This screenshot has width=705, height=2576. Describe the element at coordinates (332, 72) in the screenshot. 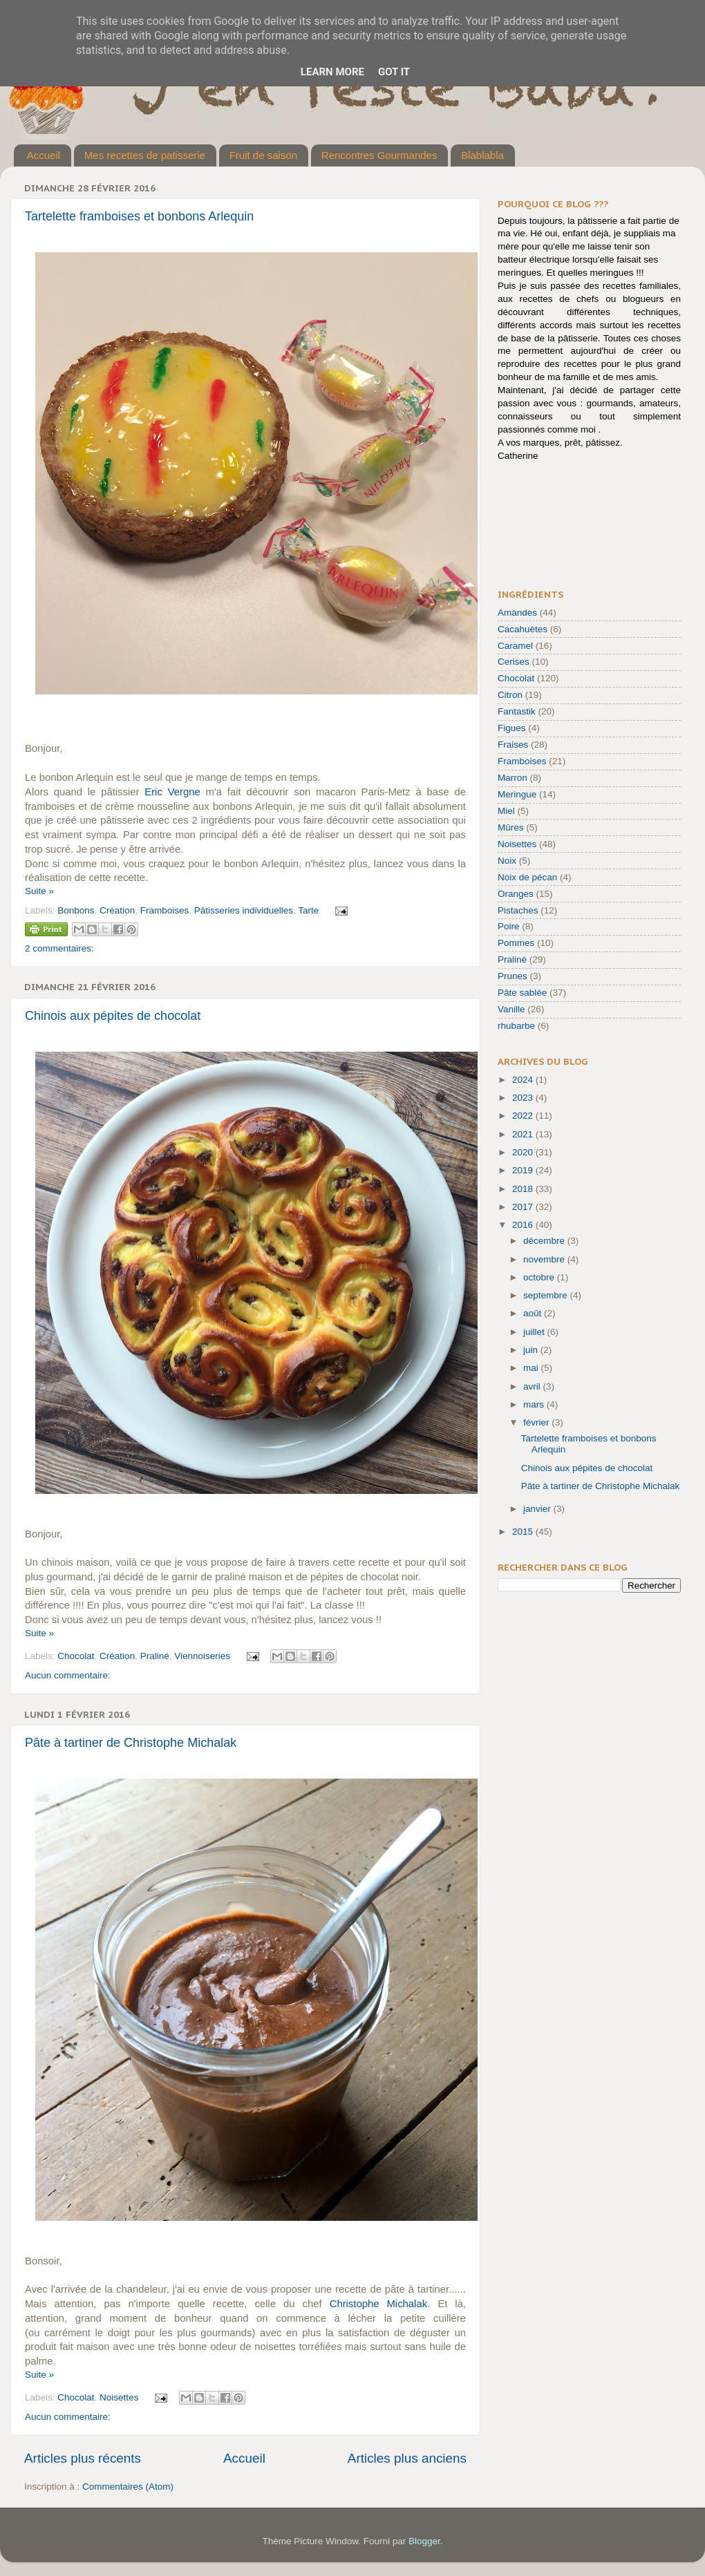

I see `Learn More` at that location.